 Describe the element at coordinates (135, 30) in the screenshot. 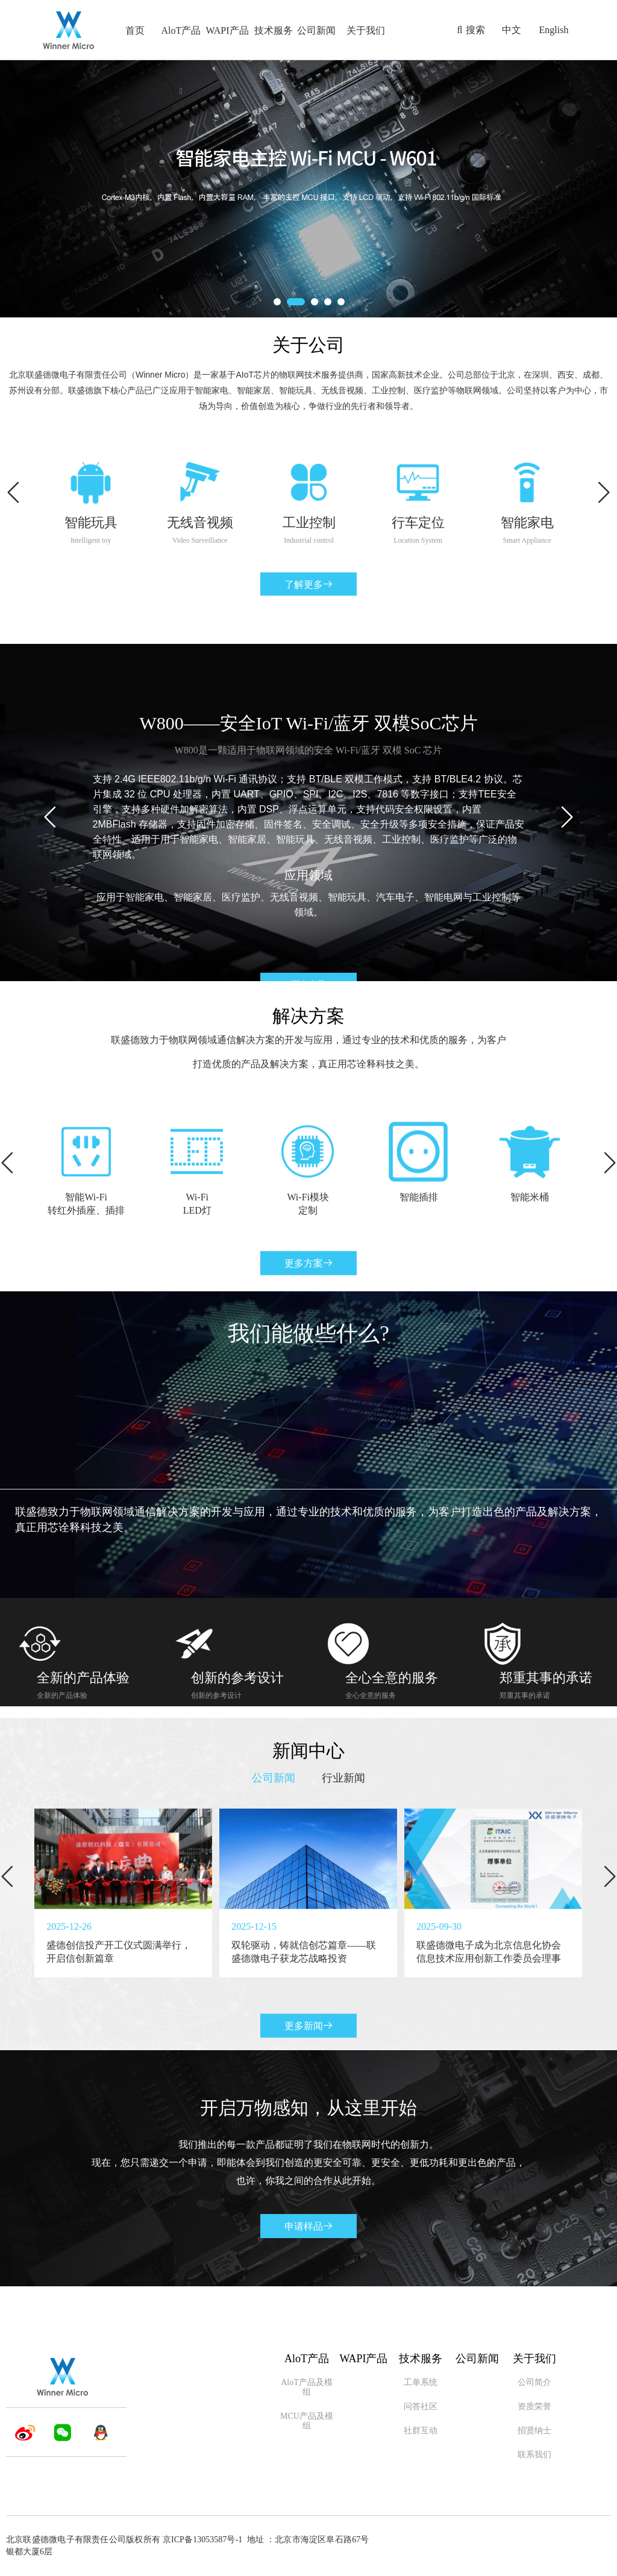

I see `首页` at that location.